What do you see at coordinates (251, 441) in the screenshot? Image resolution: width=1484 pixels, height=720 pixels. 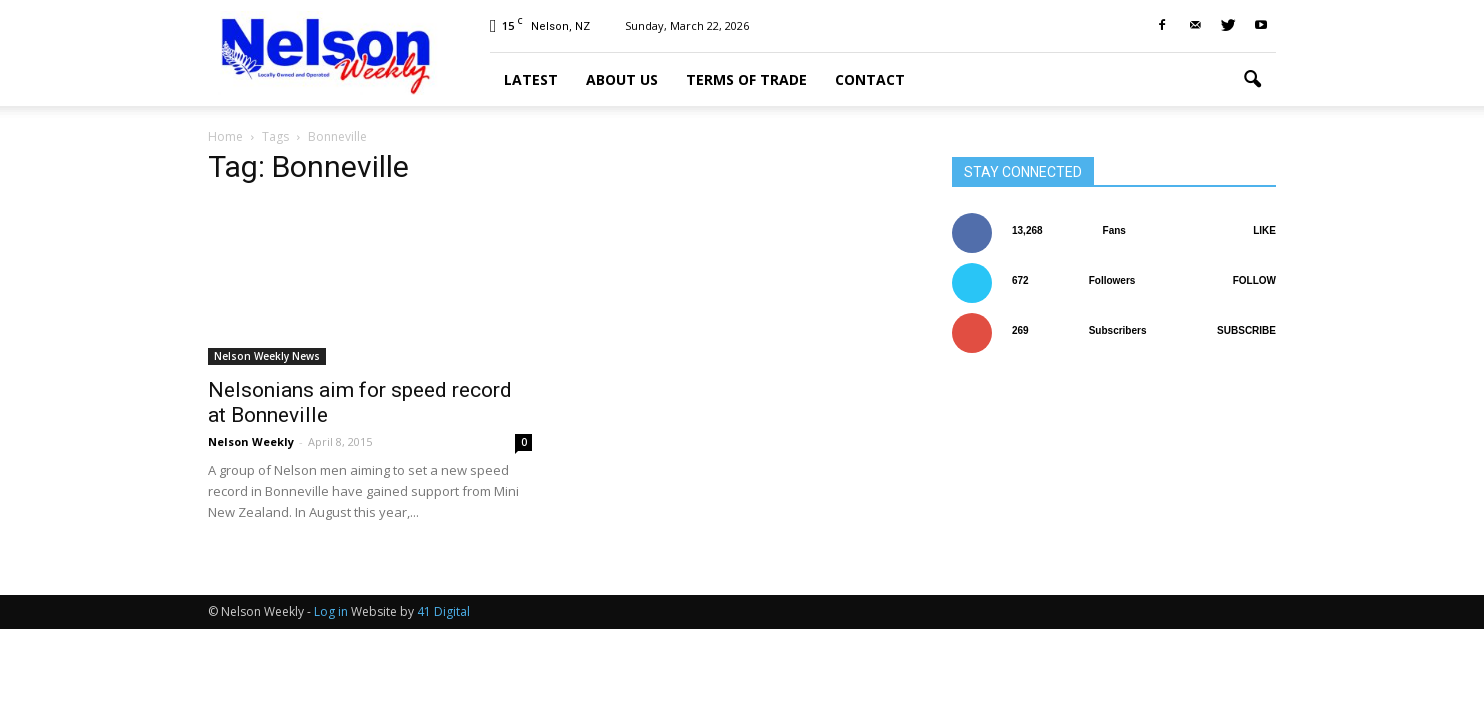 I see `Nelson Weekly` at bounding box center [251, 441].